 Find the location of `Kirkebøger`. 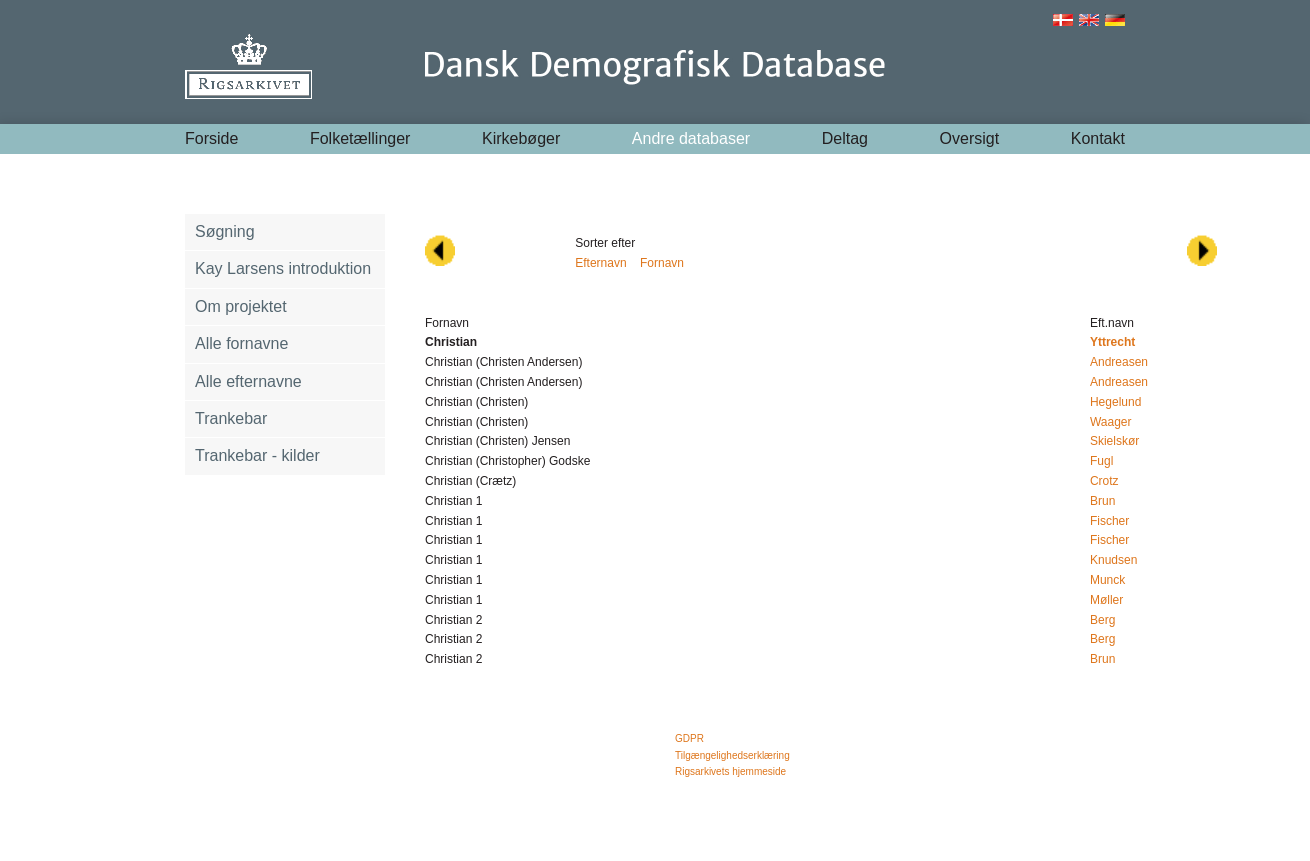

Kirkebøger is located at coordinates (521, 138).